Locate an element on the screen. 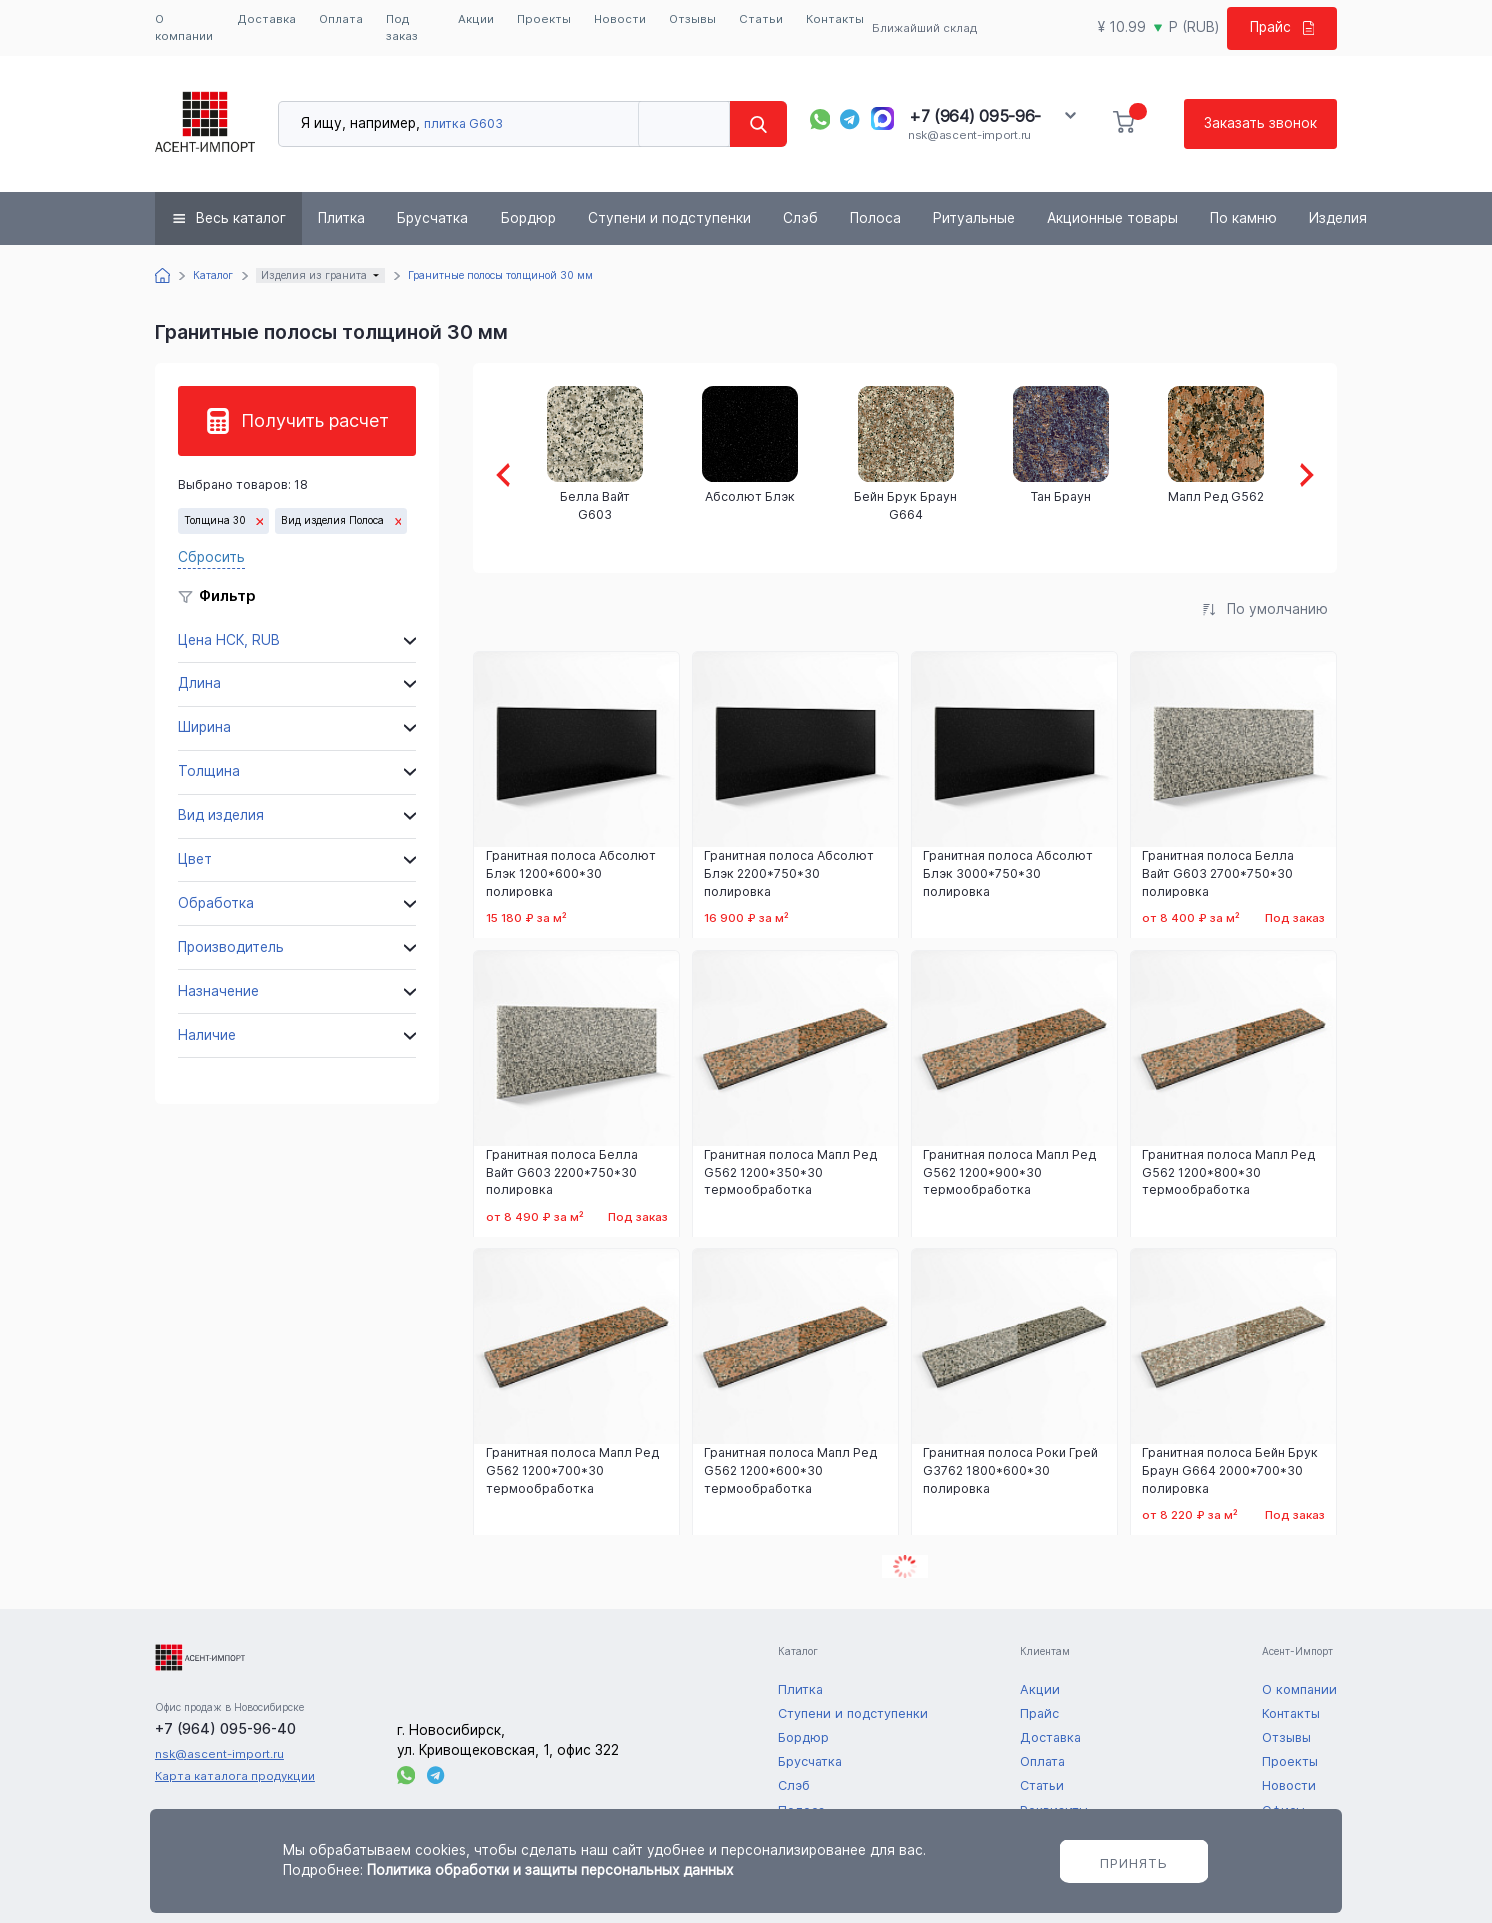  Гранитная полоса Мапл Ред G562 1200*900*30 термообработка is located at coordinates (1009, 1172).